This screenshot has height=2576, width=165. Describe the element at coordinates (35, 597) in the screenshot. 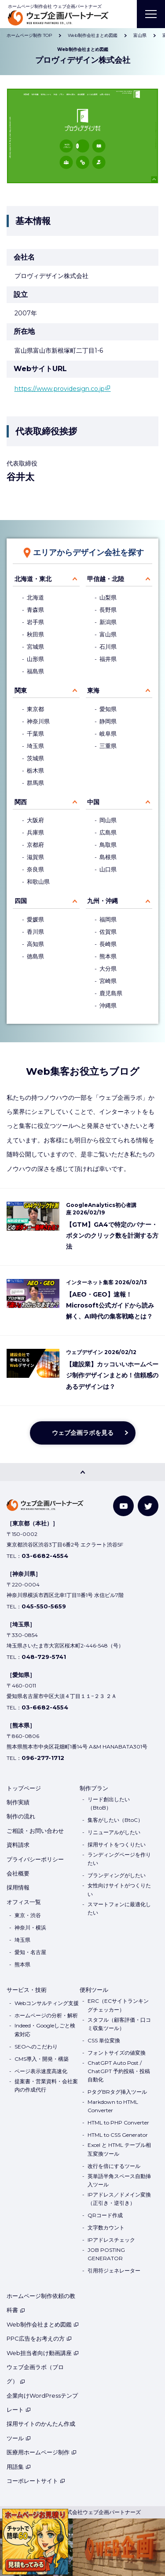

I see `北海道` at that location.